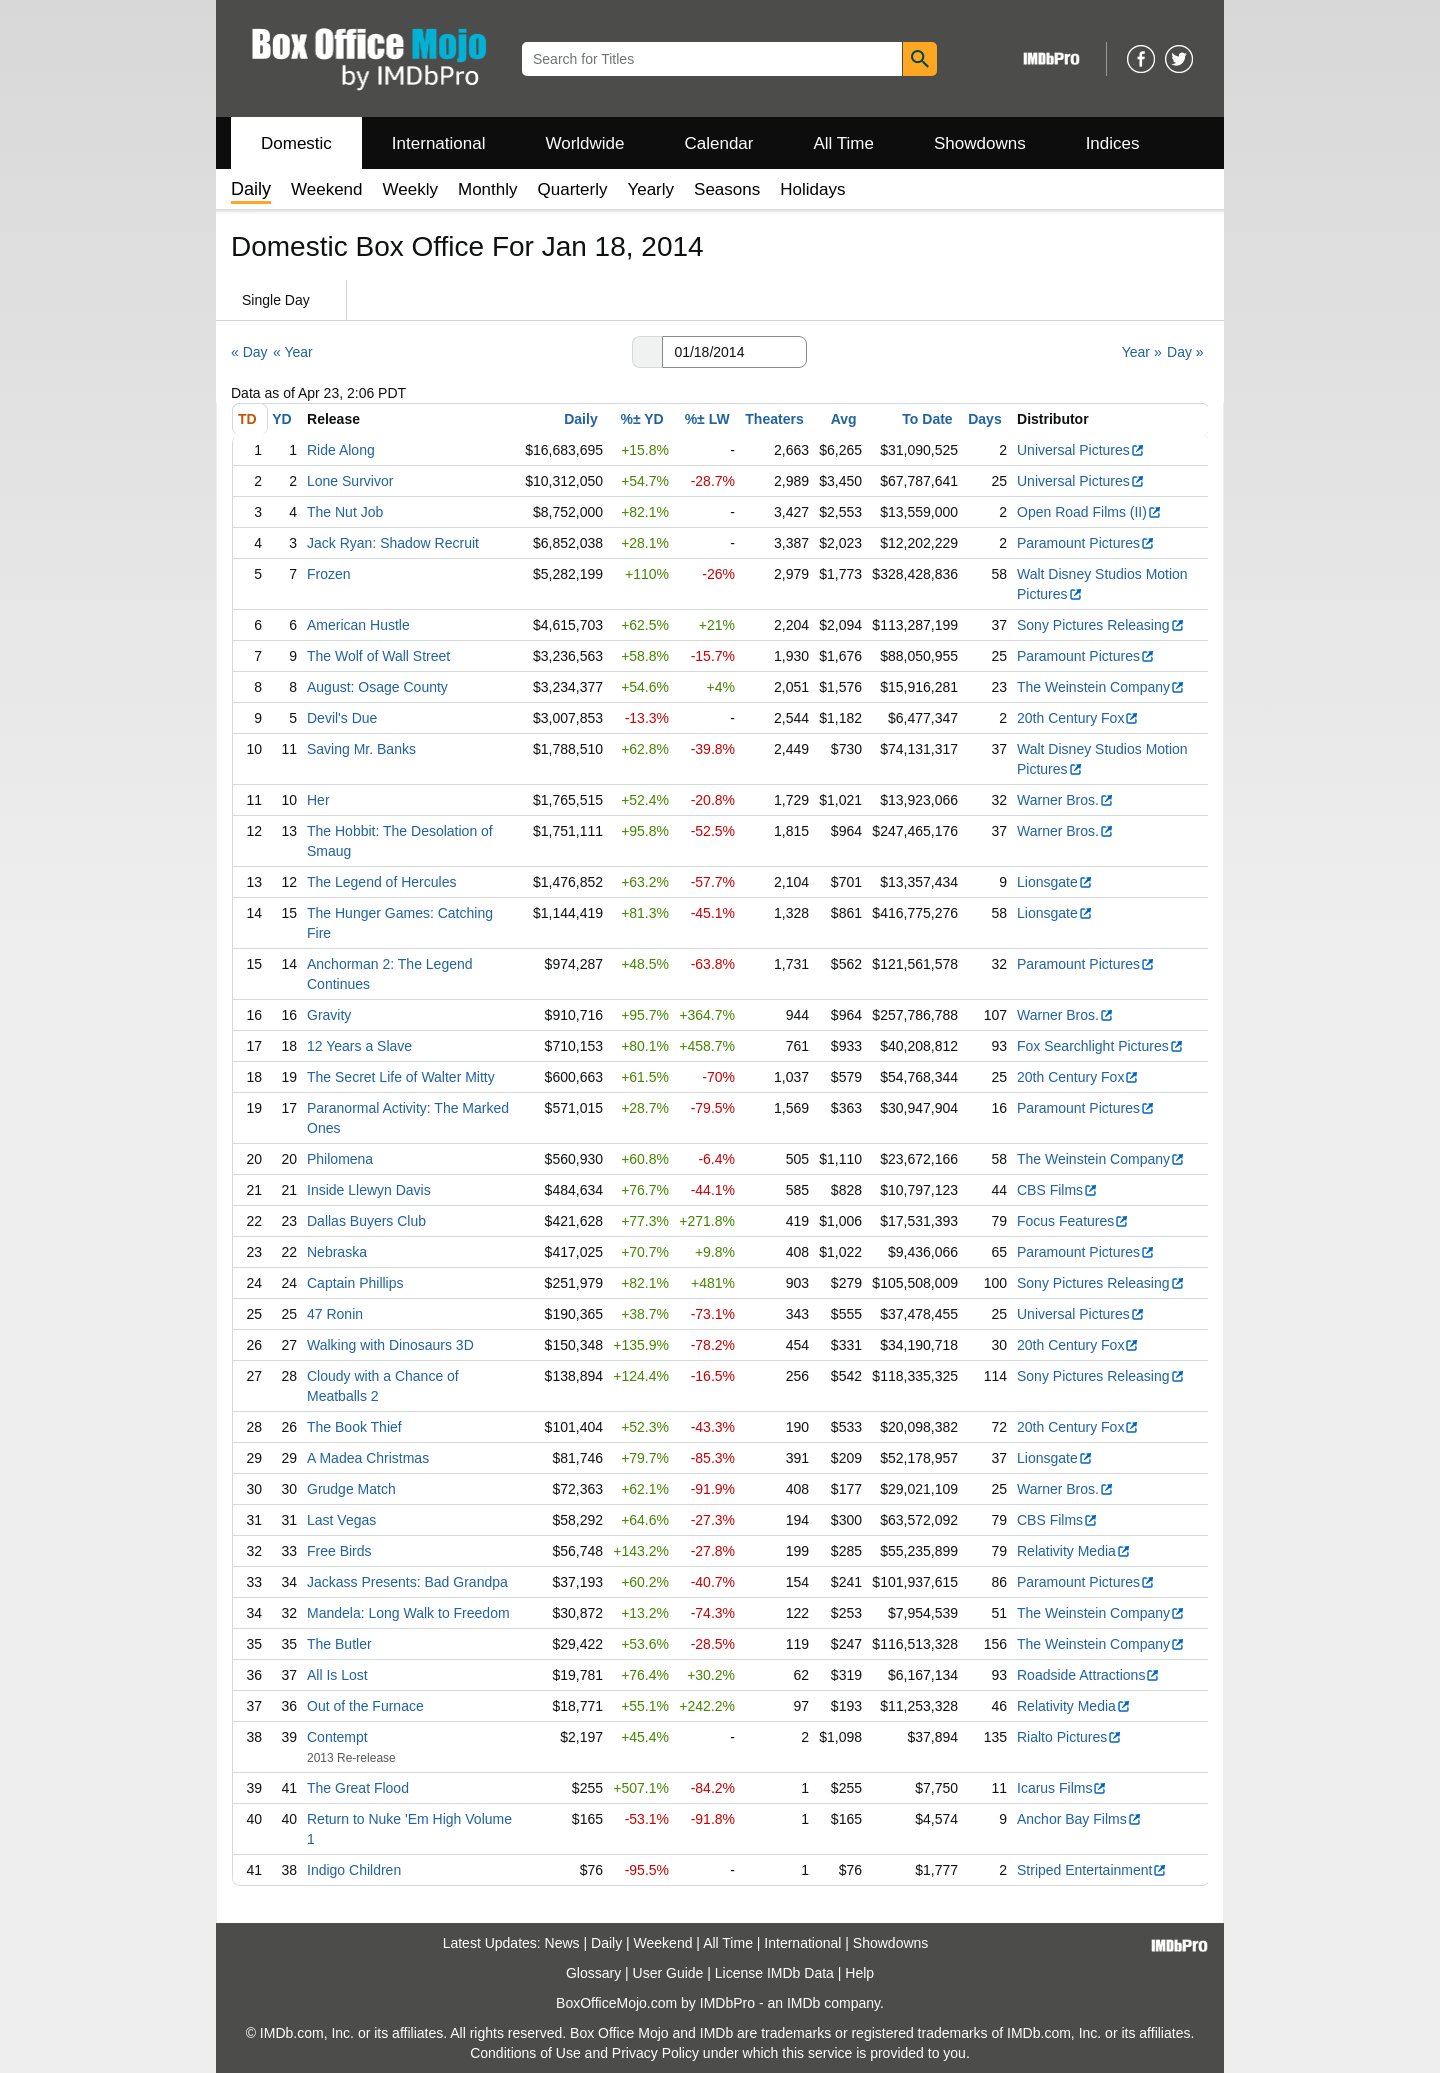  Describe the element at coordinates (1062, 1788) in the screenshot. I see `Icarus Films` at that location.